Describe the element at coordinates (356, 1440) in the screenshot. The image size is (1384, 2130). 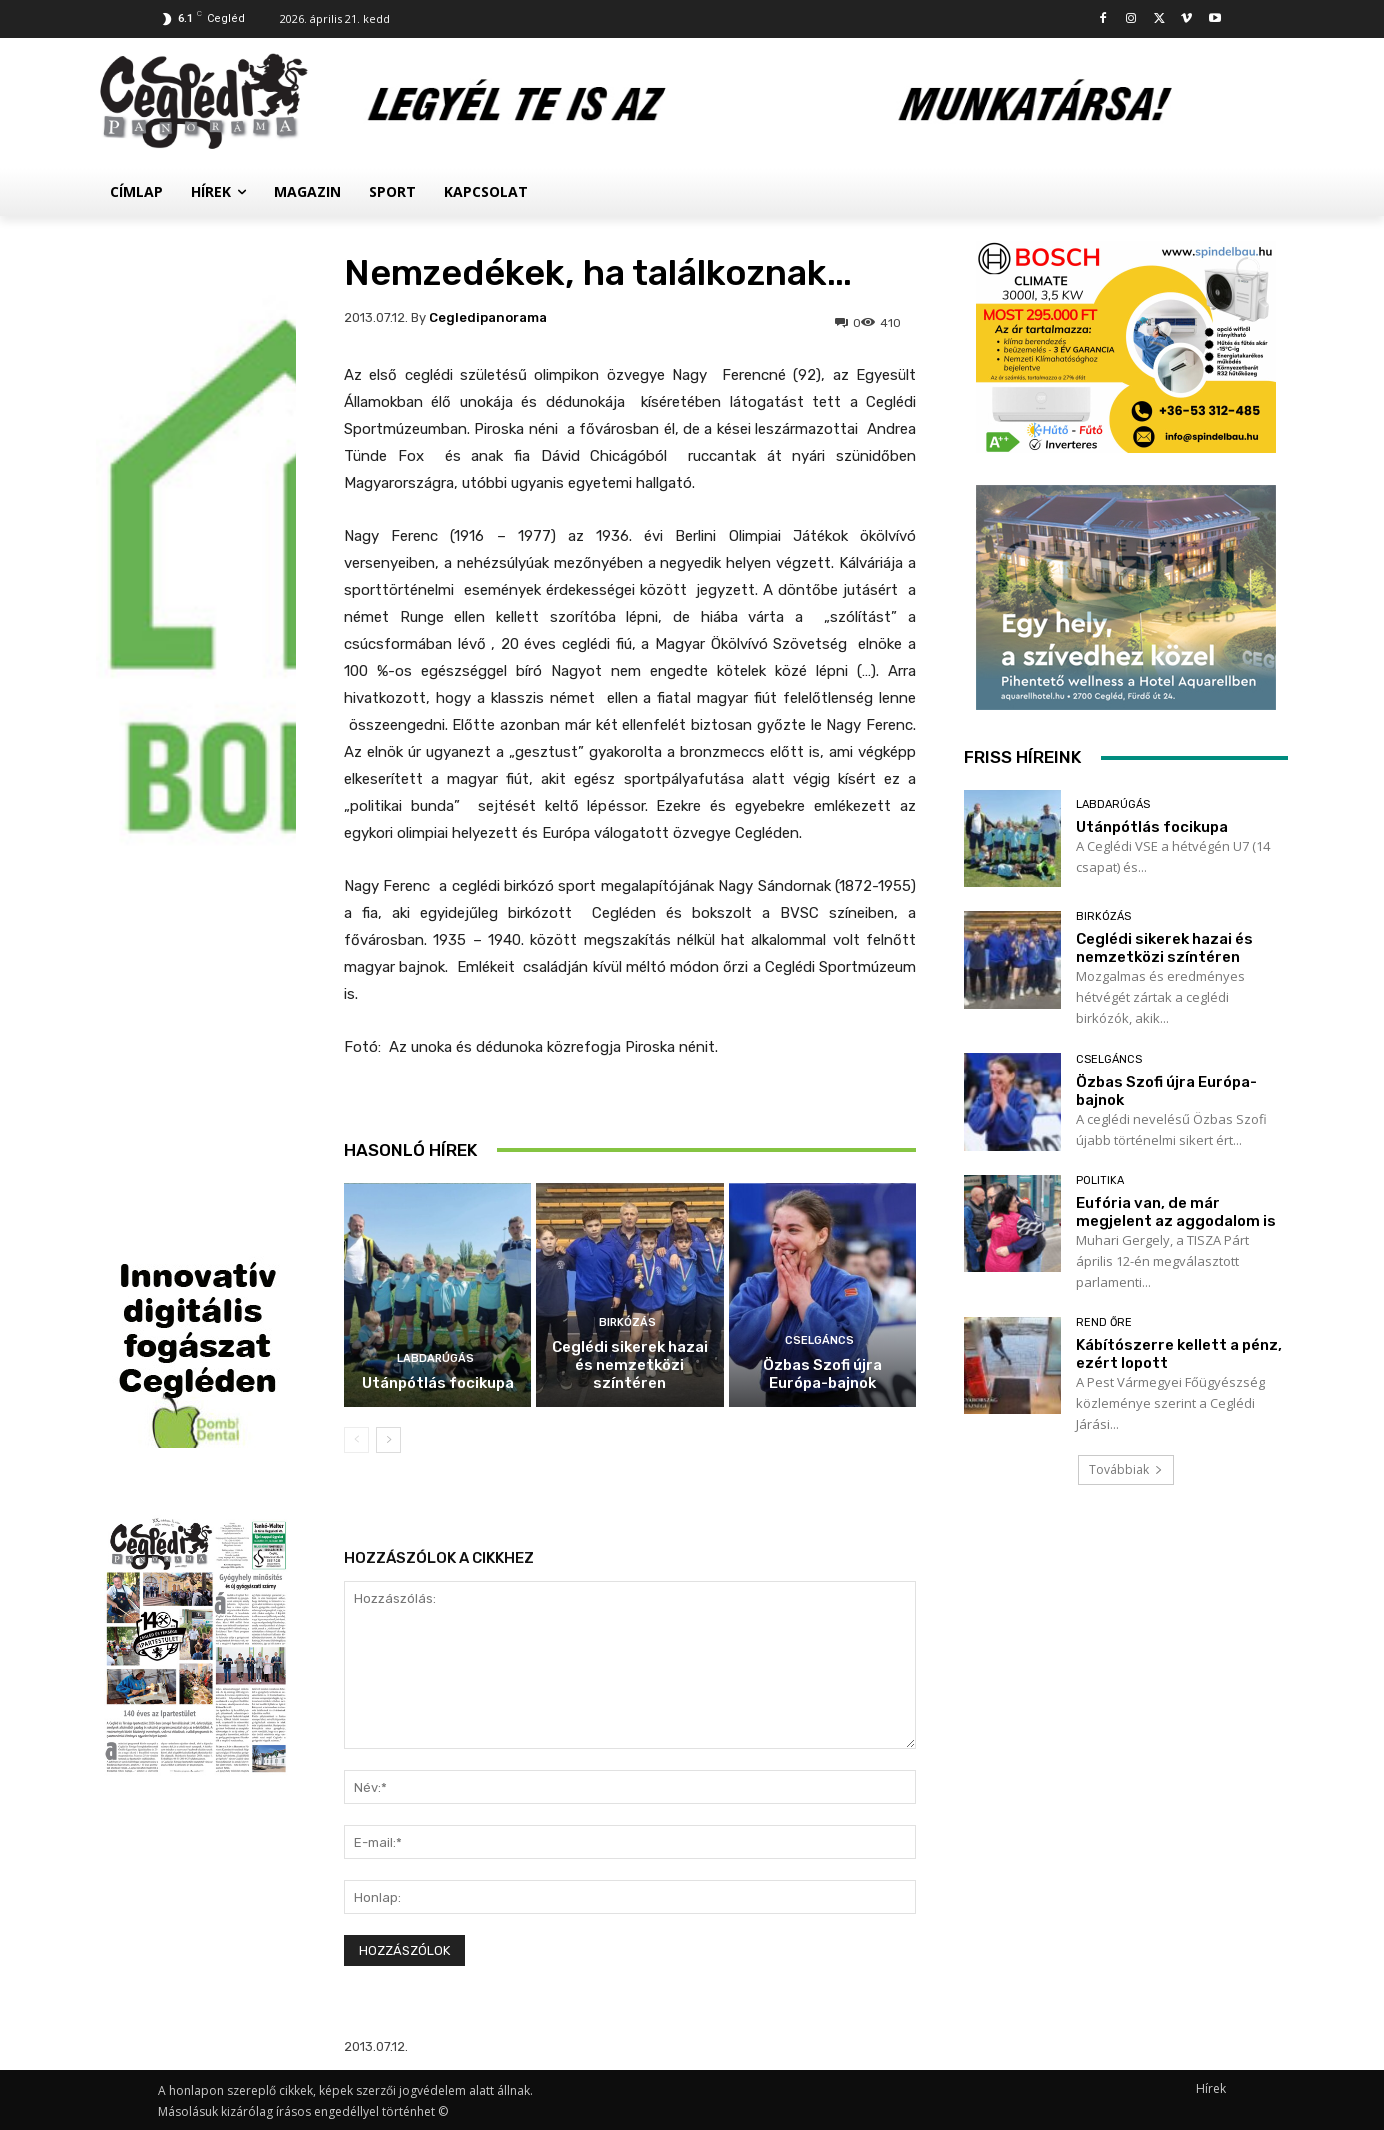
I see `[prev-page]` at that location.